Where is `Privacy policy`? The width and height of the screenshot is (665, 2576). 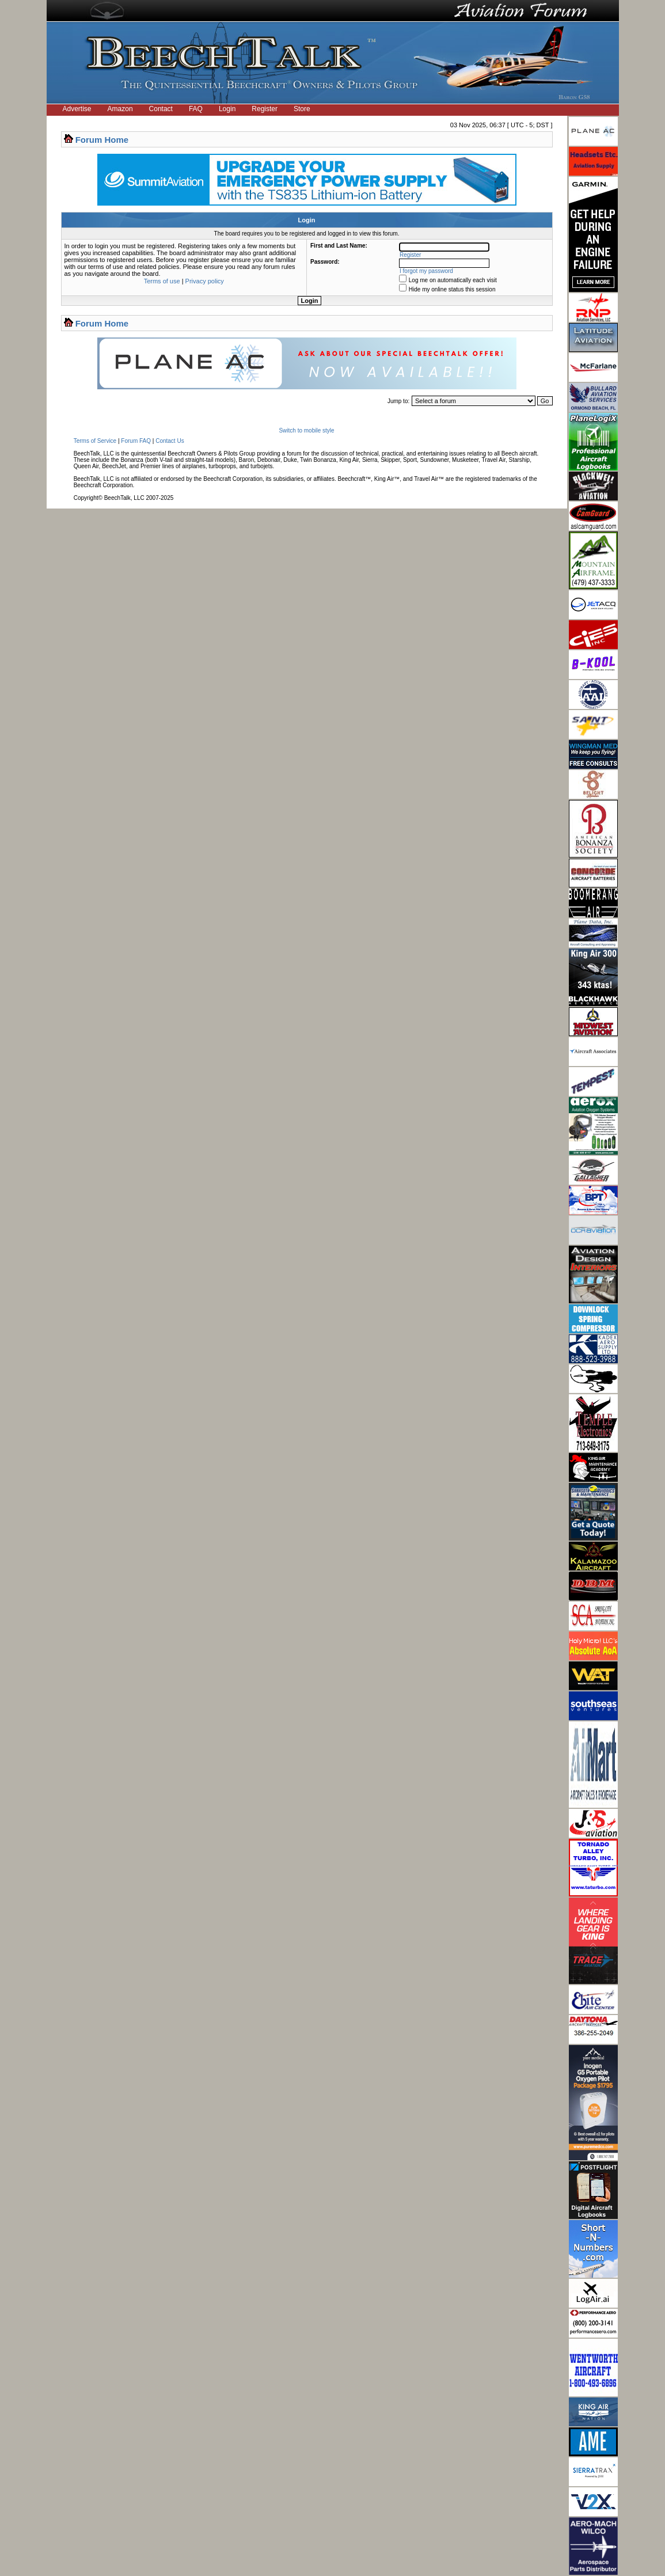
Privacy policy is located at coordinates (204, 281).